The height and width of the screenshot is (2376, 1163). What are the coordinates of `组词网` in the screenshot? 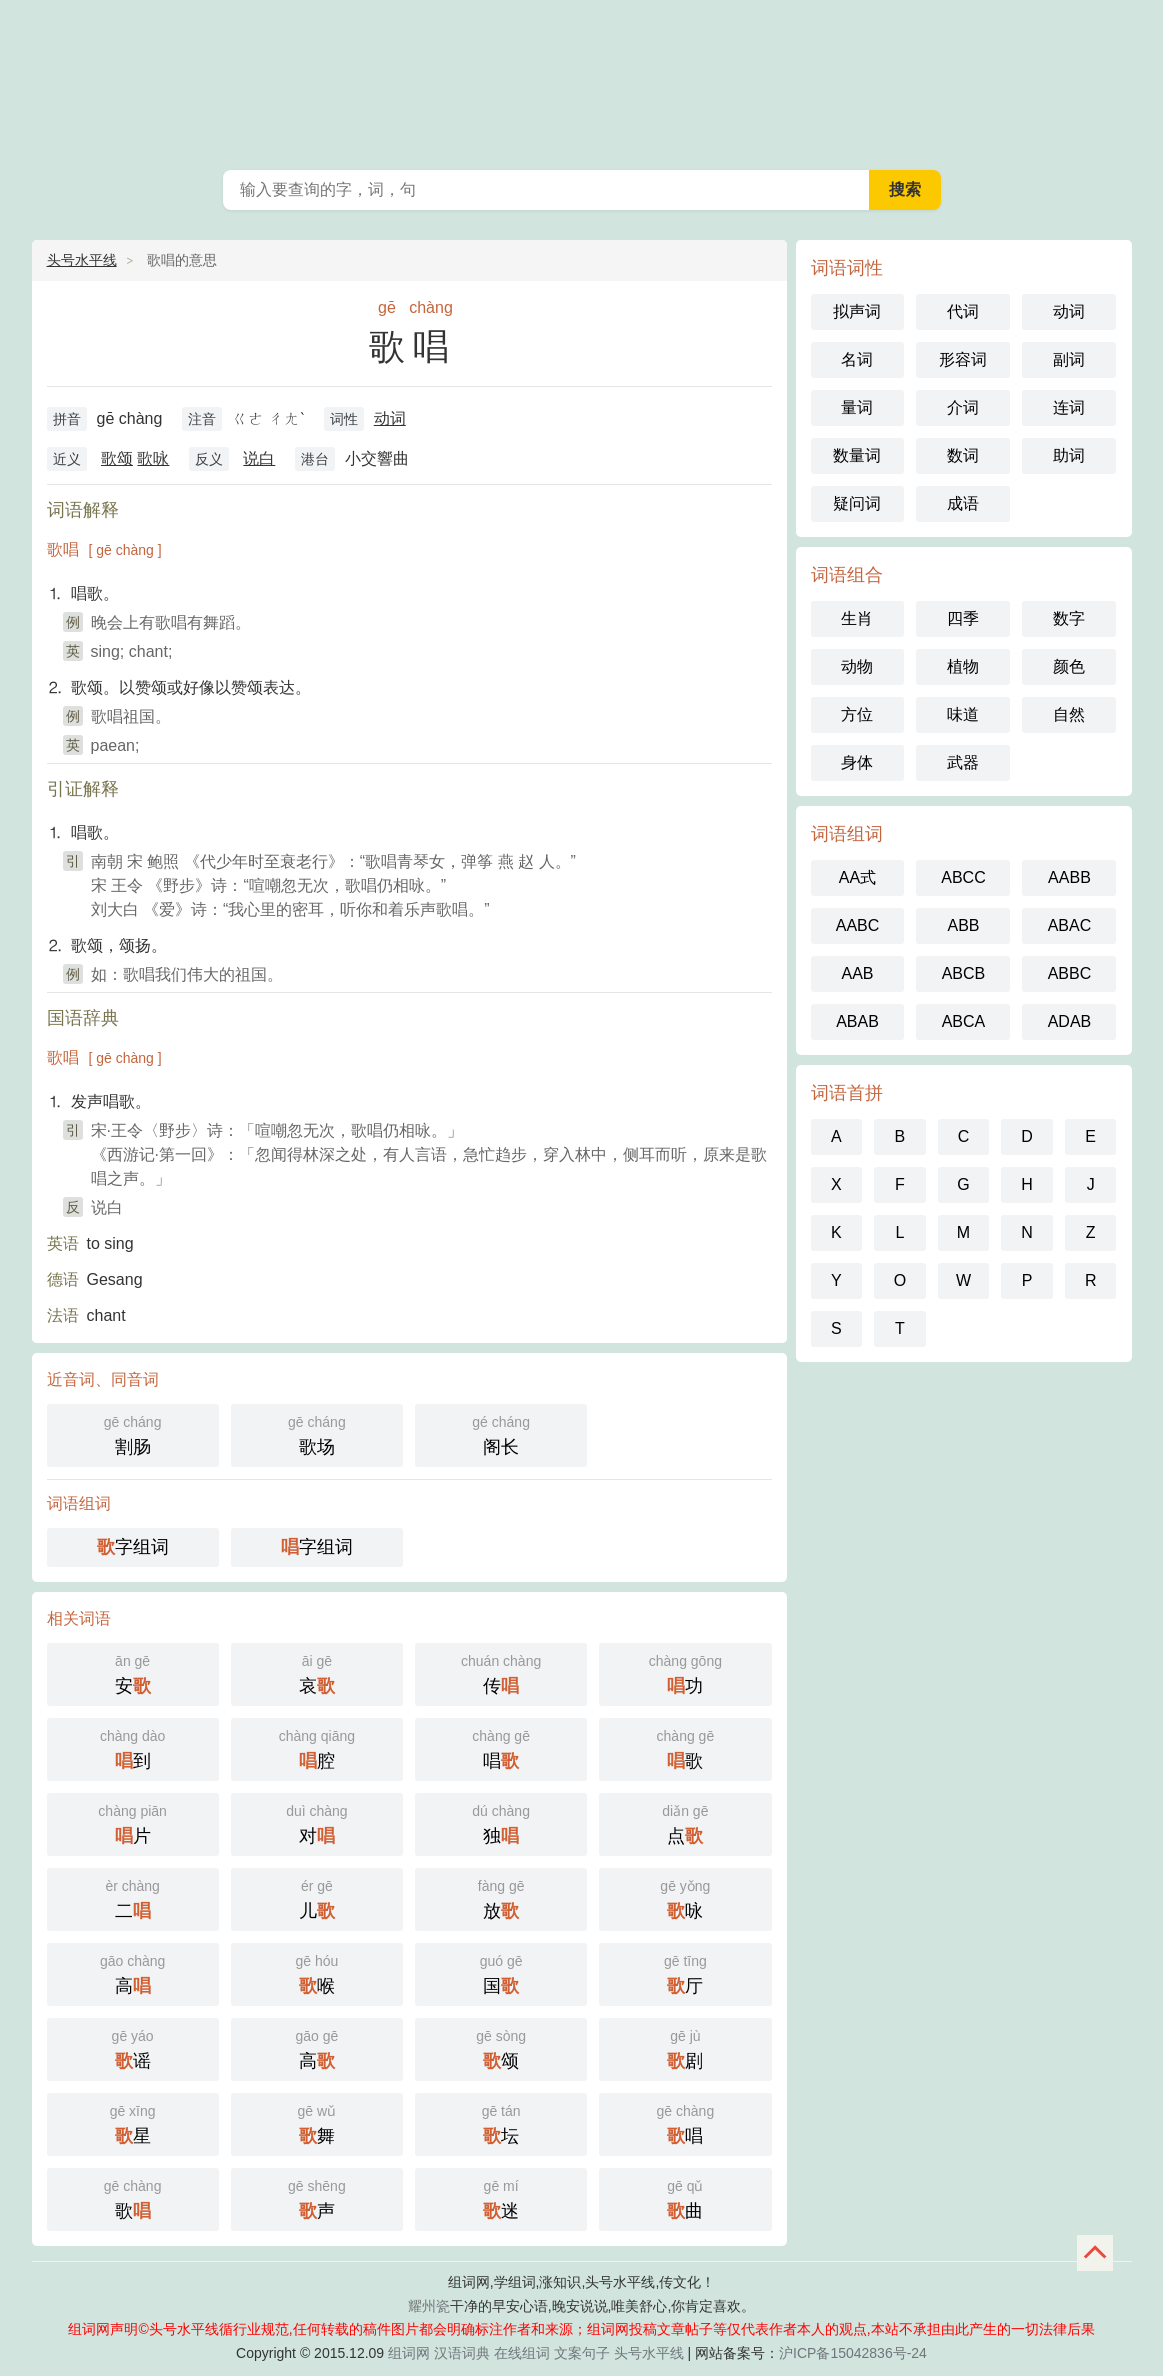 It's located at (409, 2353).